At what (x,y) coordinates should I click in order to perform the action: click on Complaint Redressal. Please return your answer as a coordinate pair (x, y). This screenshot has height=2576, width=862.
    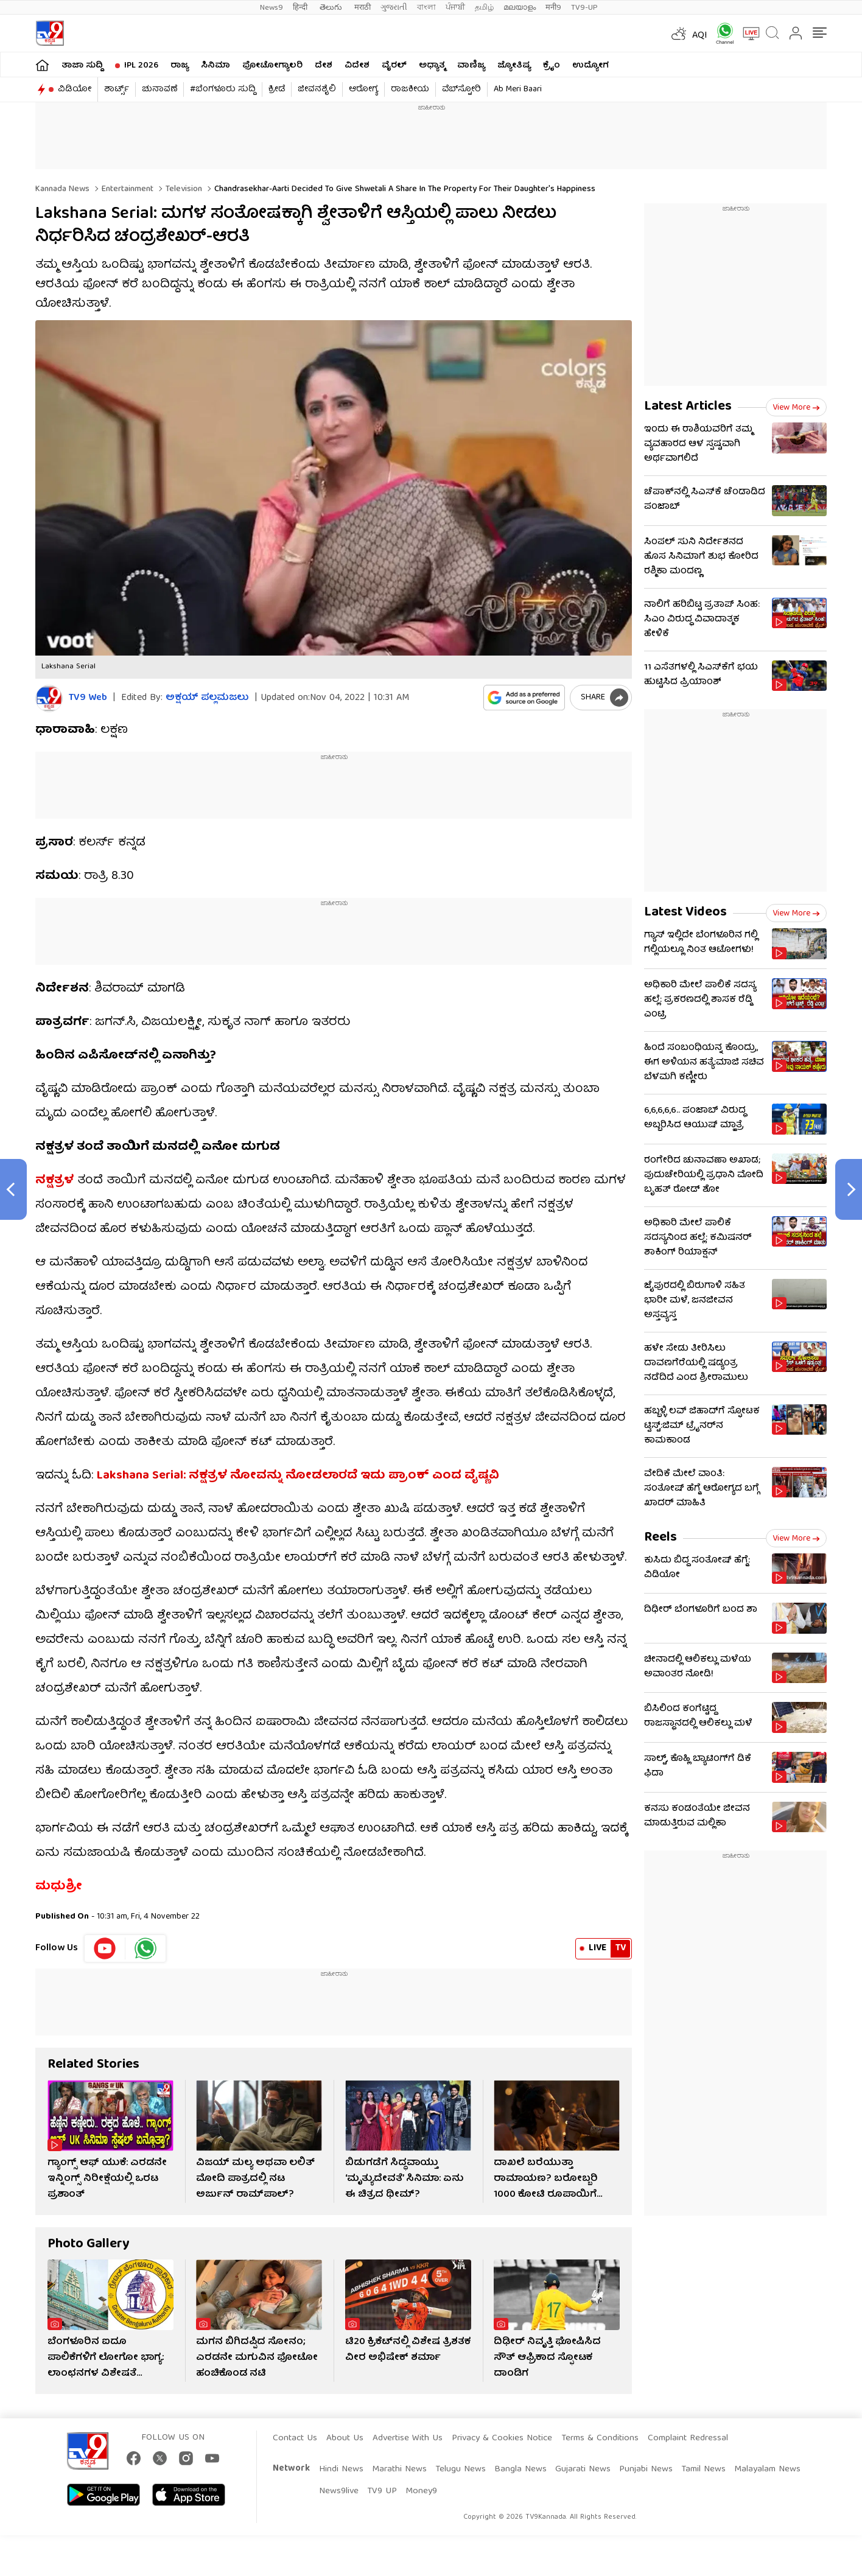
    Looking at the image, I should click on (688, 2438).